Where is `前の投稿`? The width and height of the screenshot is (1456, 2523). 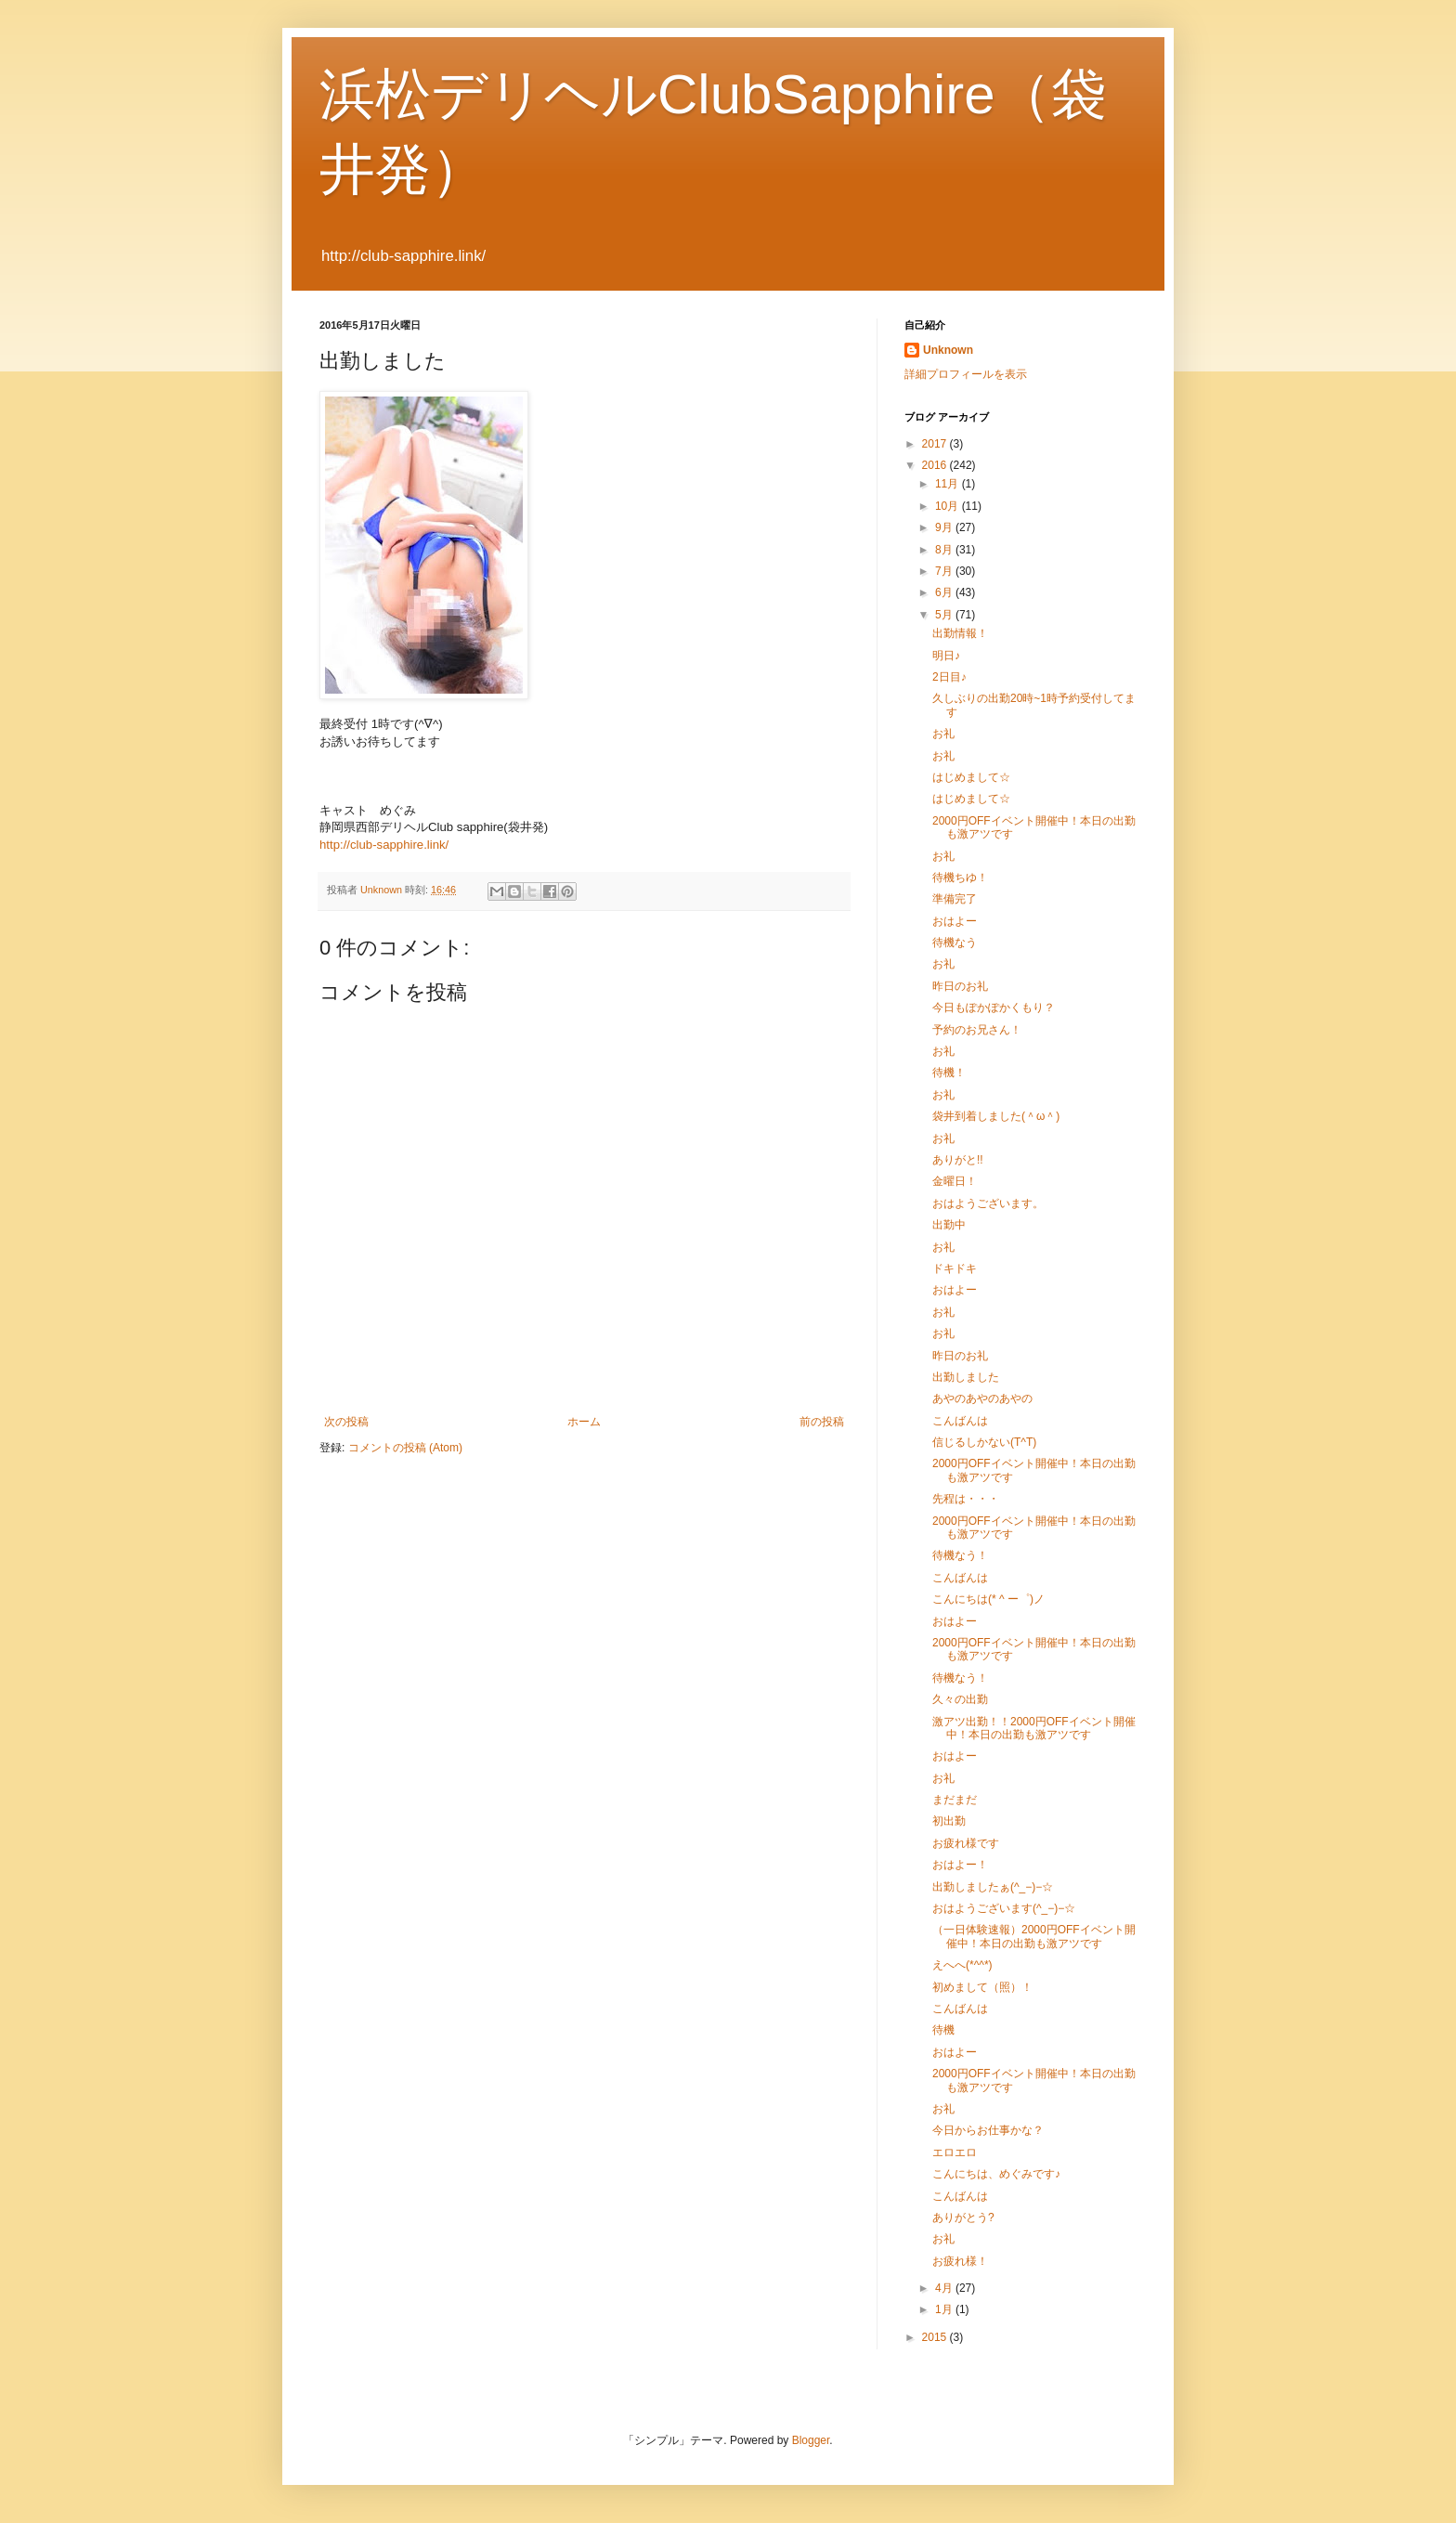 前の投稿 is located at coordinates (822, 1421).